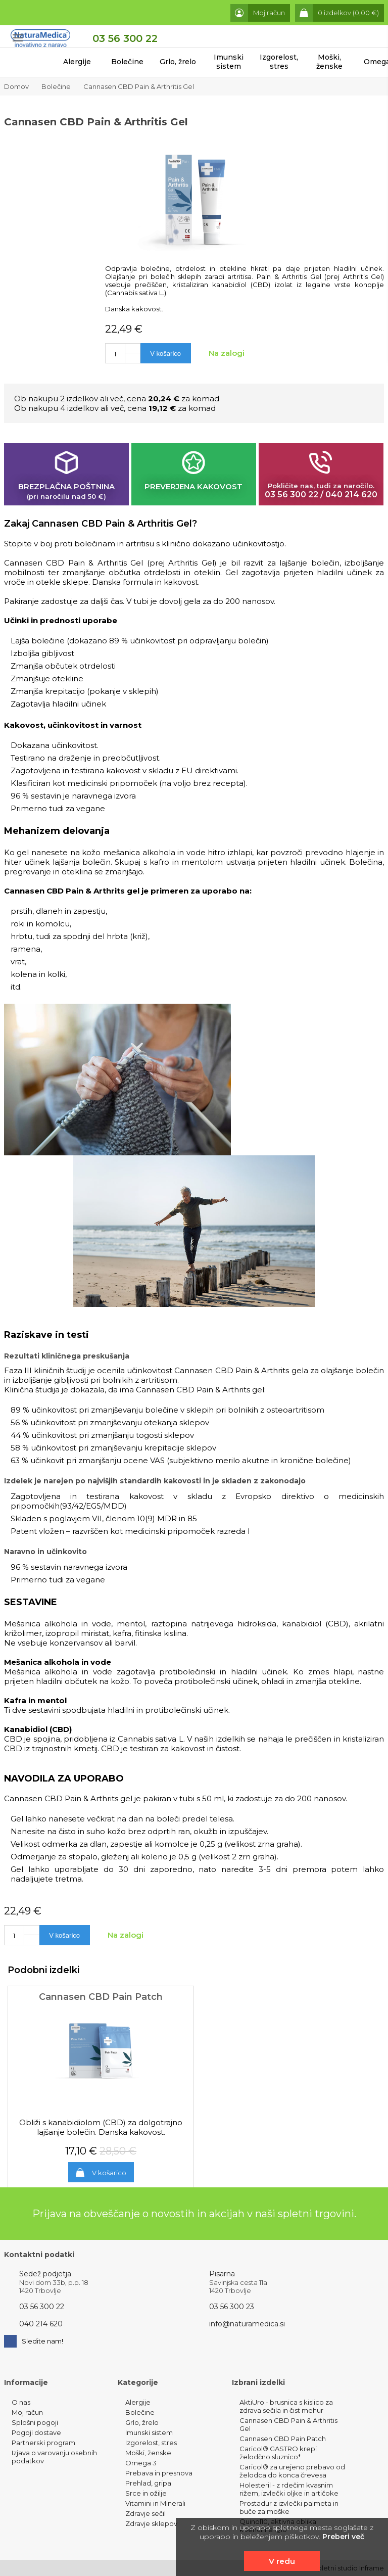  Describe the element at coordinates (178, 61) in the screenshot. I see `Grlo, žrelo` at that location.